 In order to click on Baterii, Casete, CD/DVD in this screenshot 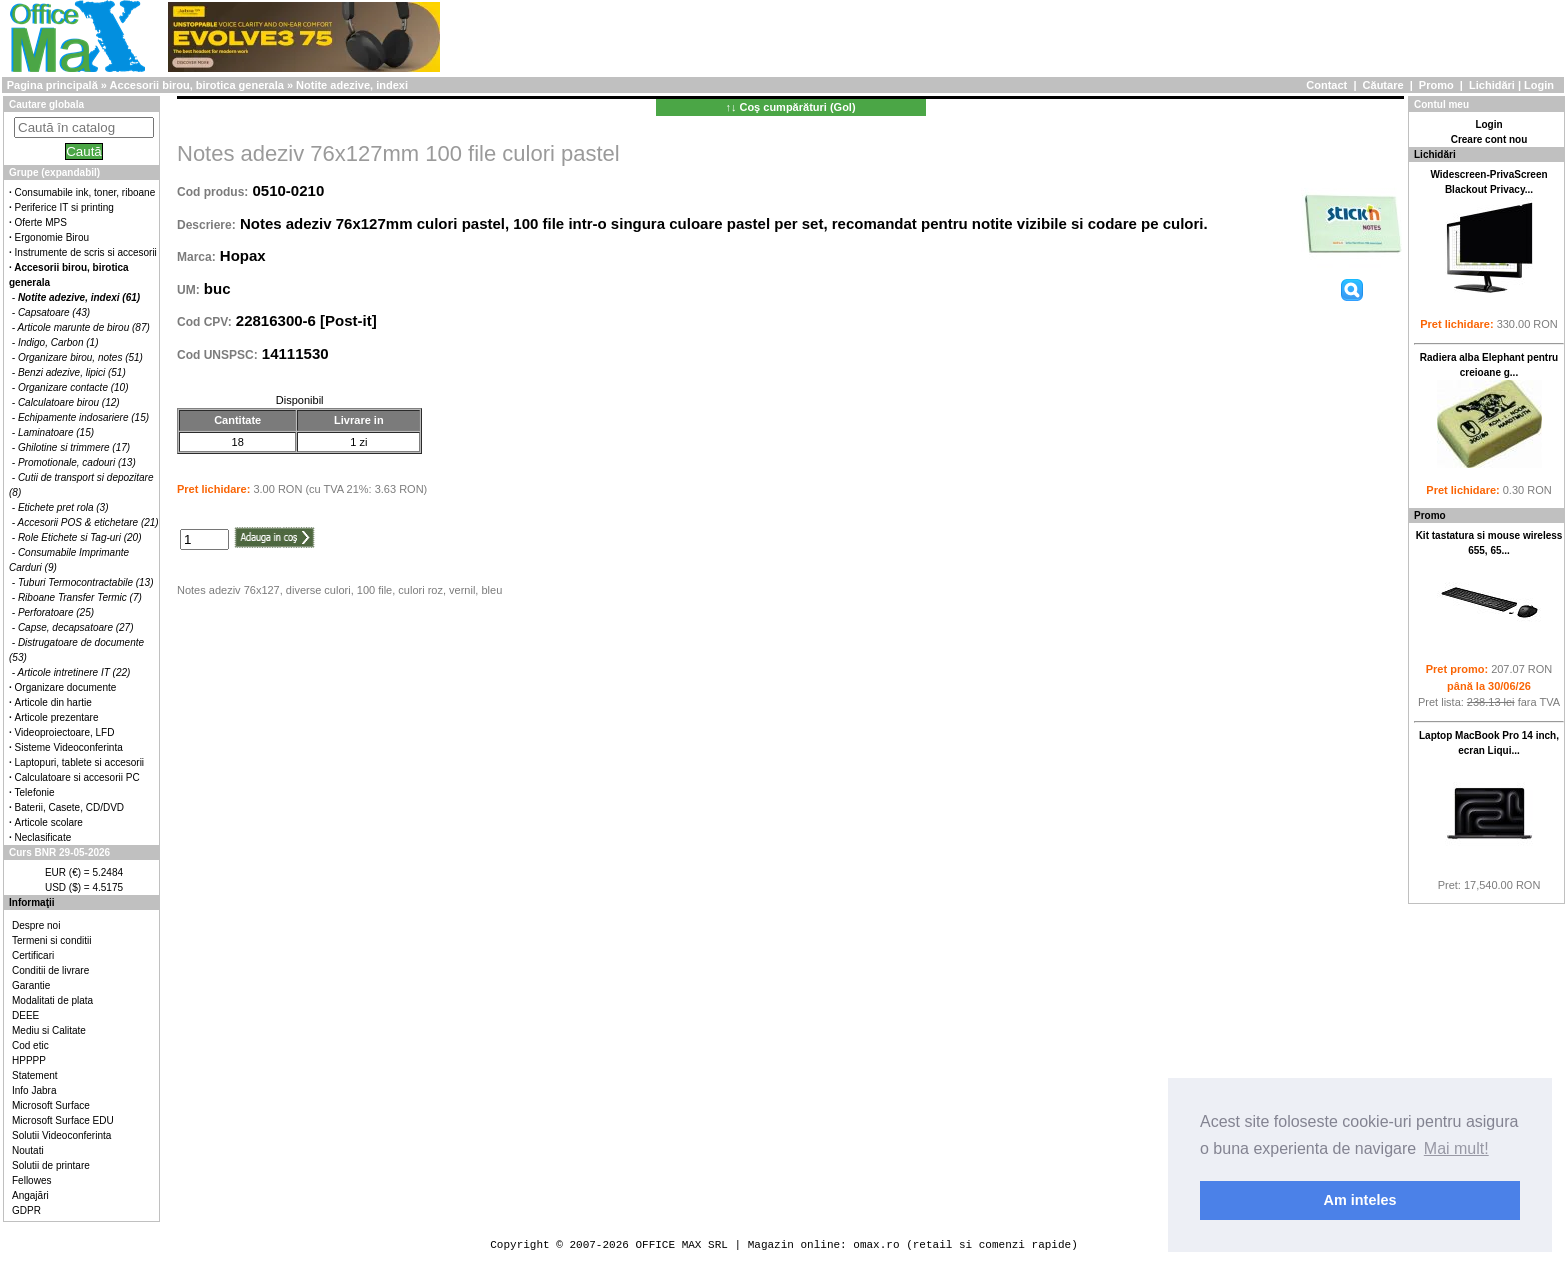, I will do `click(69, 807)`.